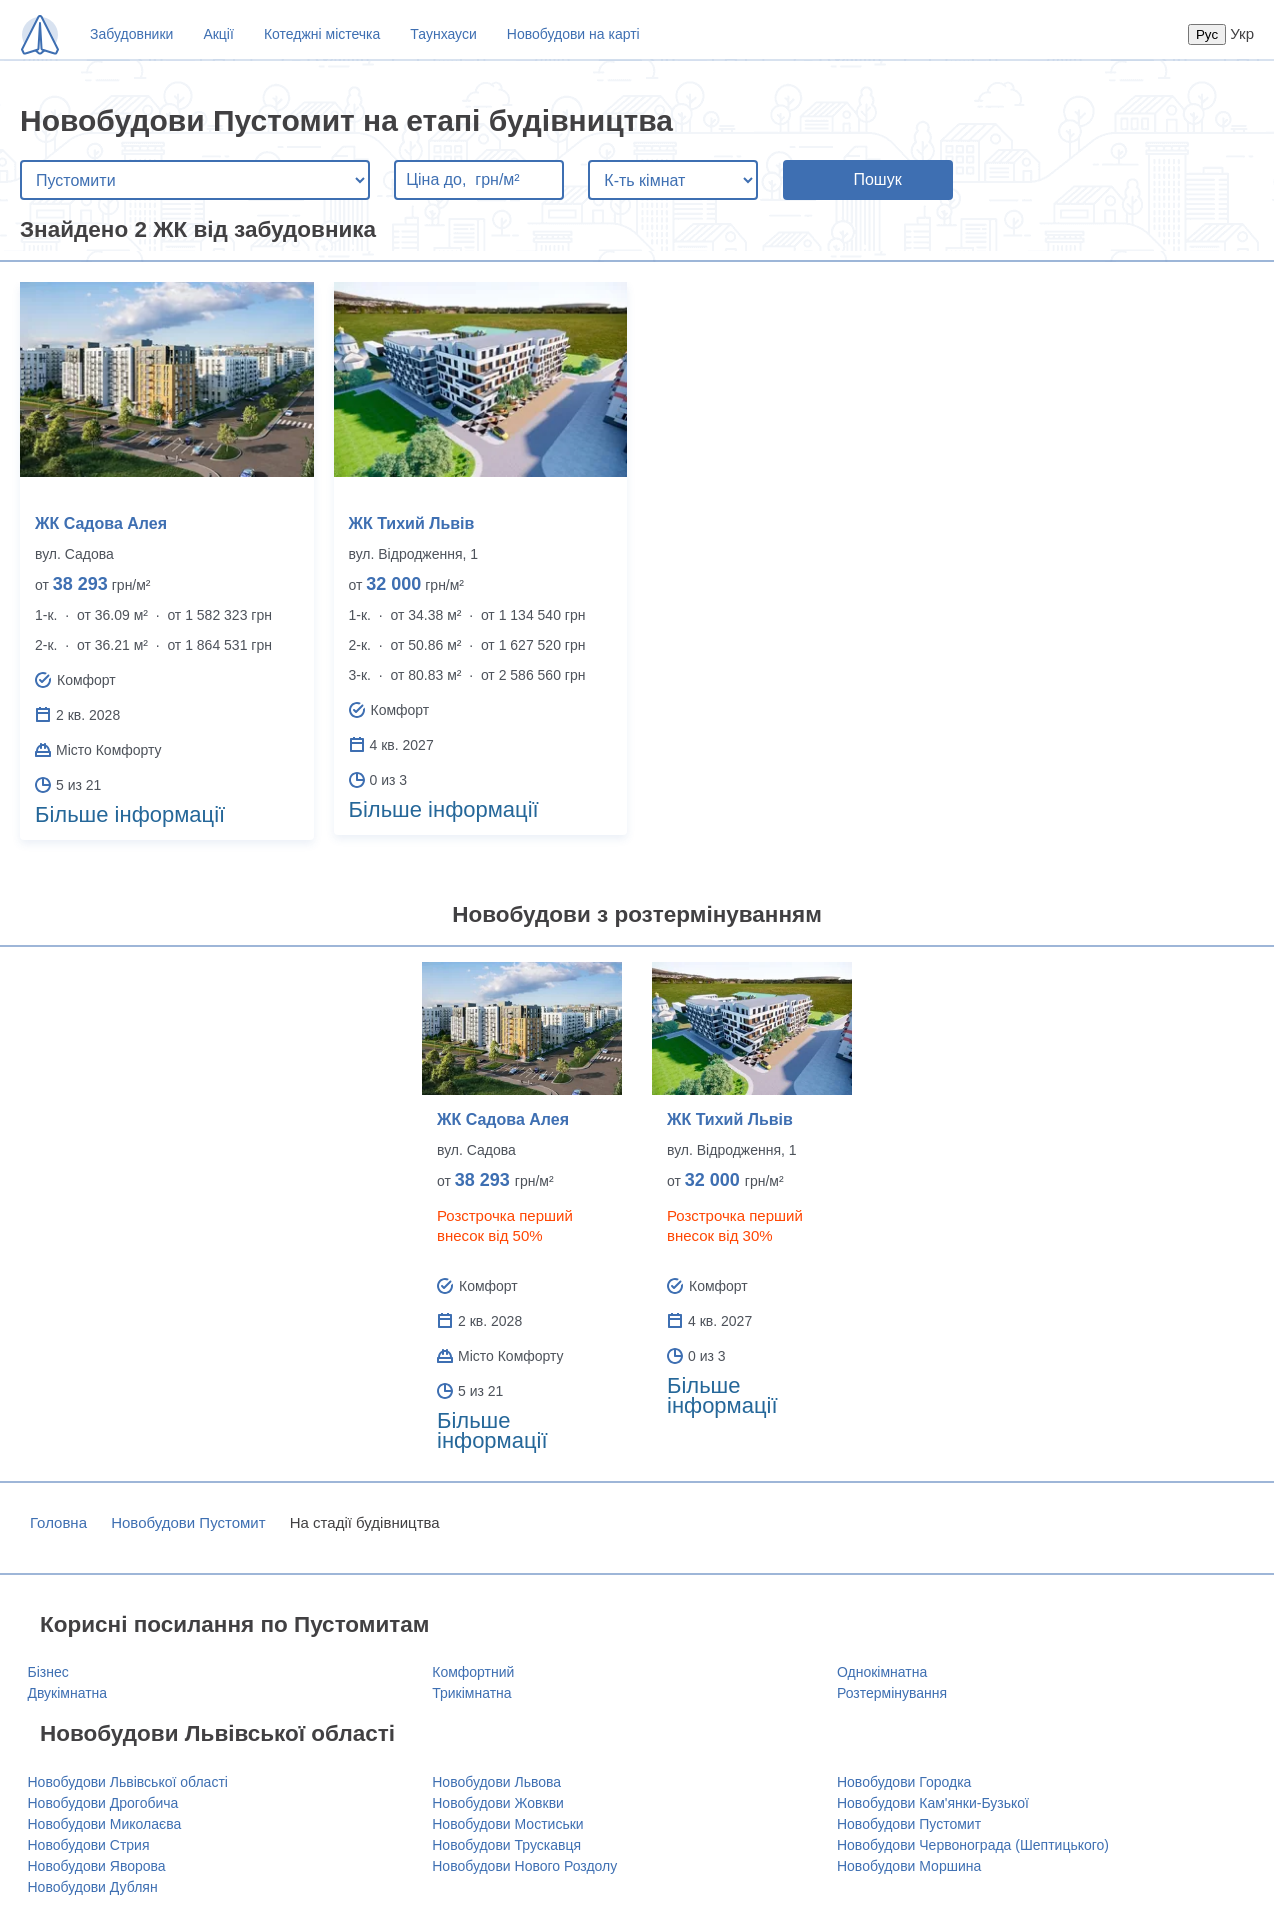  I want to click on Новобудови Мостиськи, so click(507, 1824).